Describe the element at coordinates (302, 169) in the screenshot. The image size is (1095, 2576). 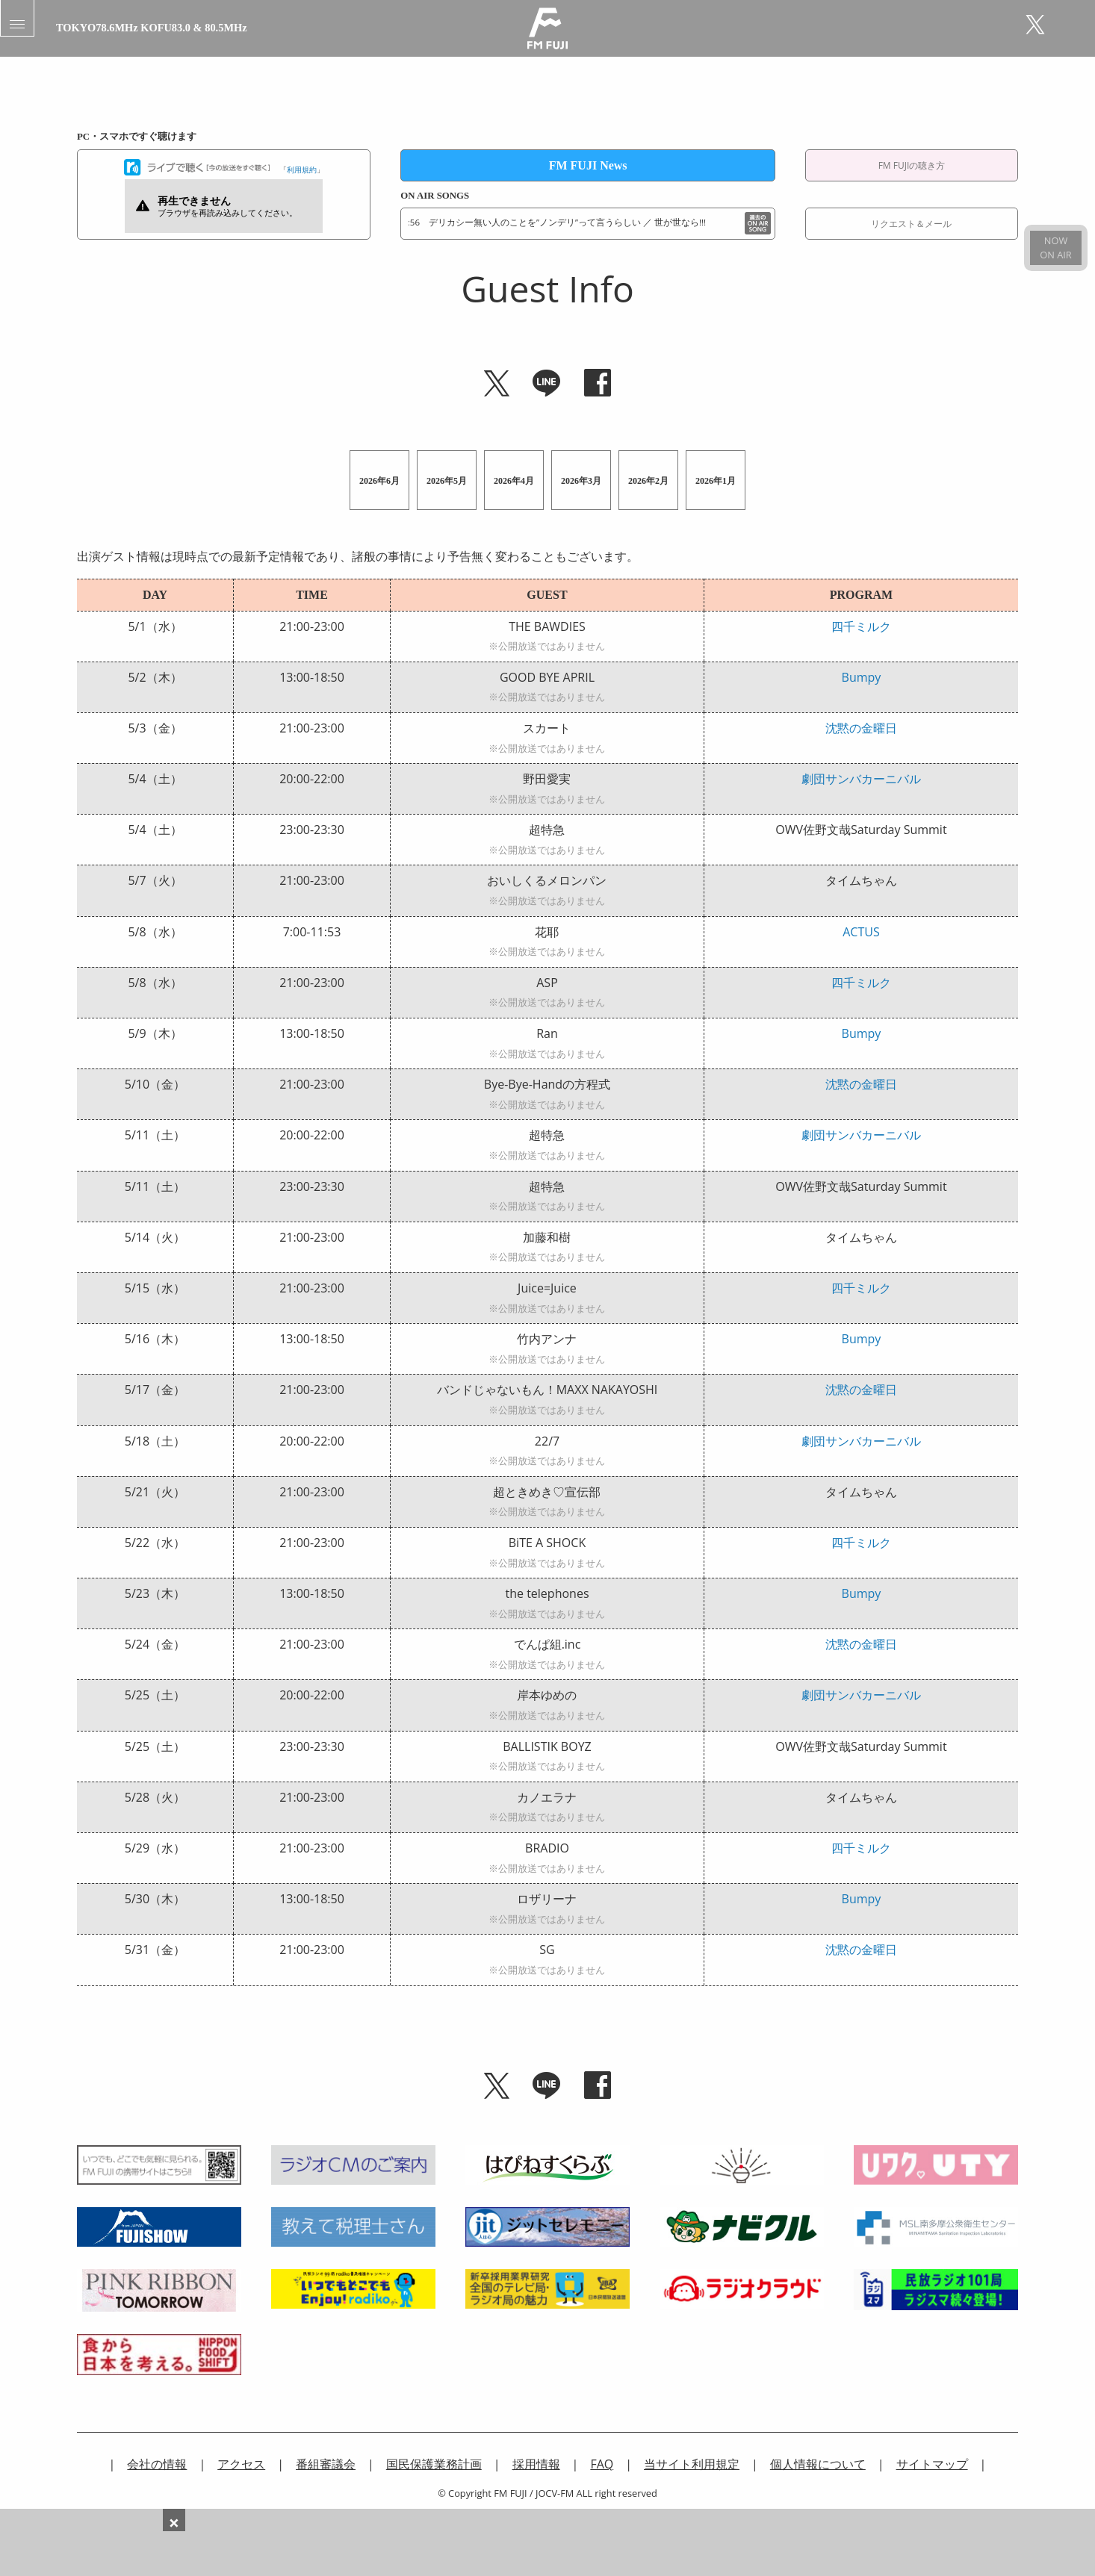
I see `利用規約` at that location.